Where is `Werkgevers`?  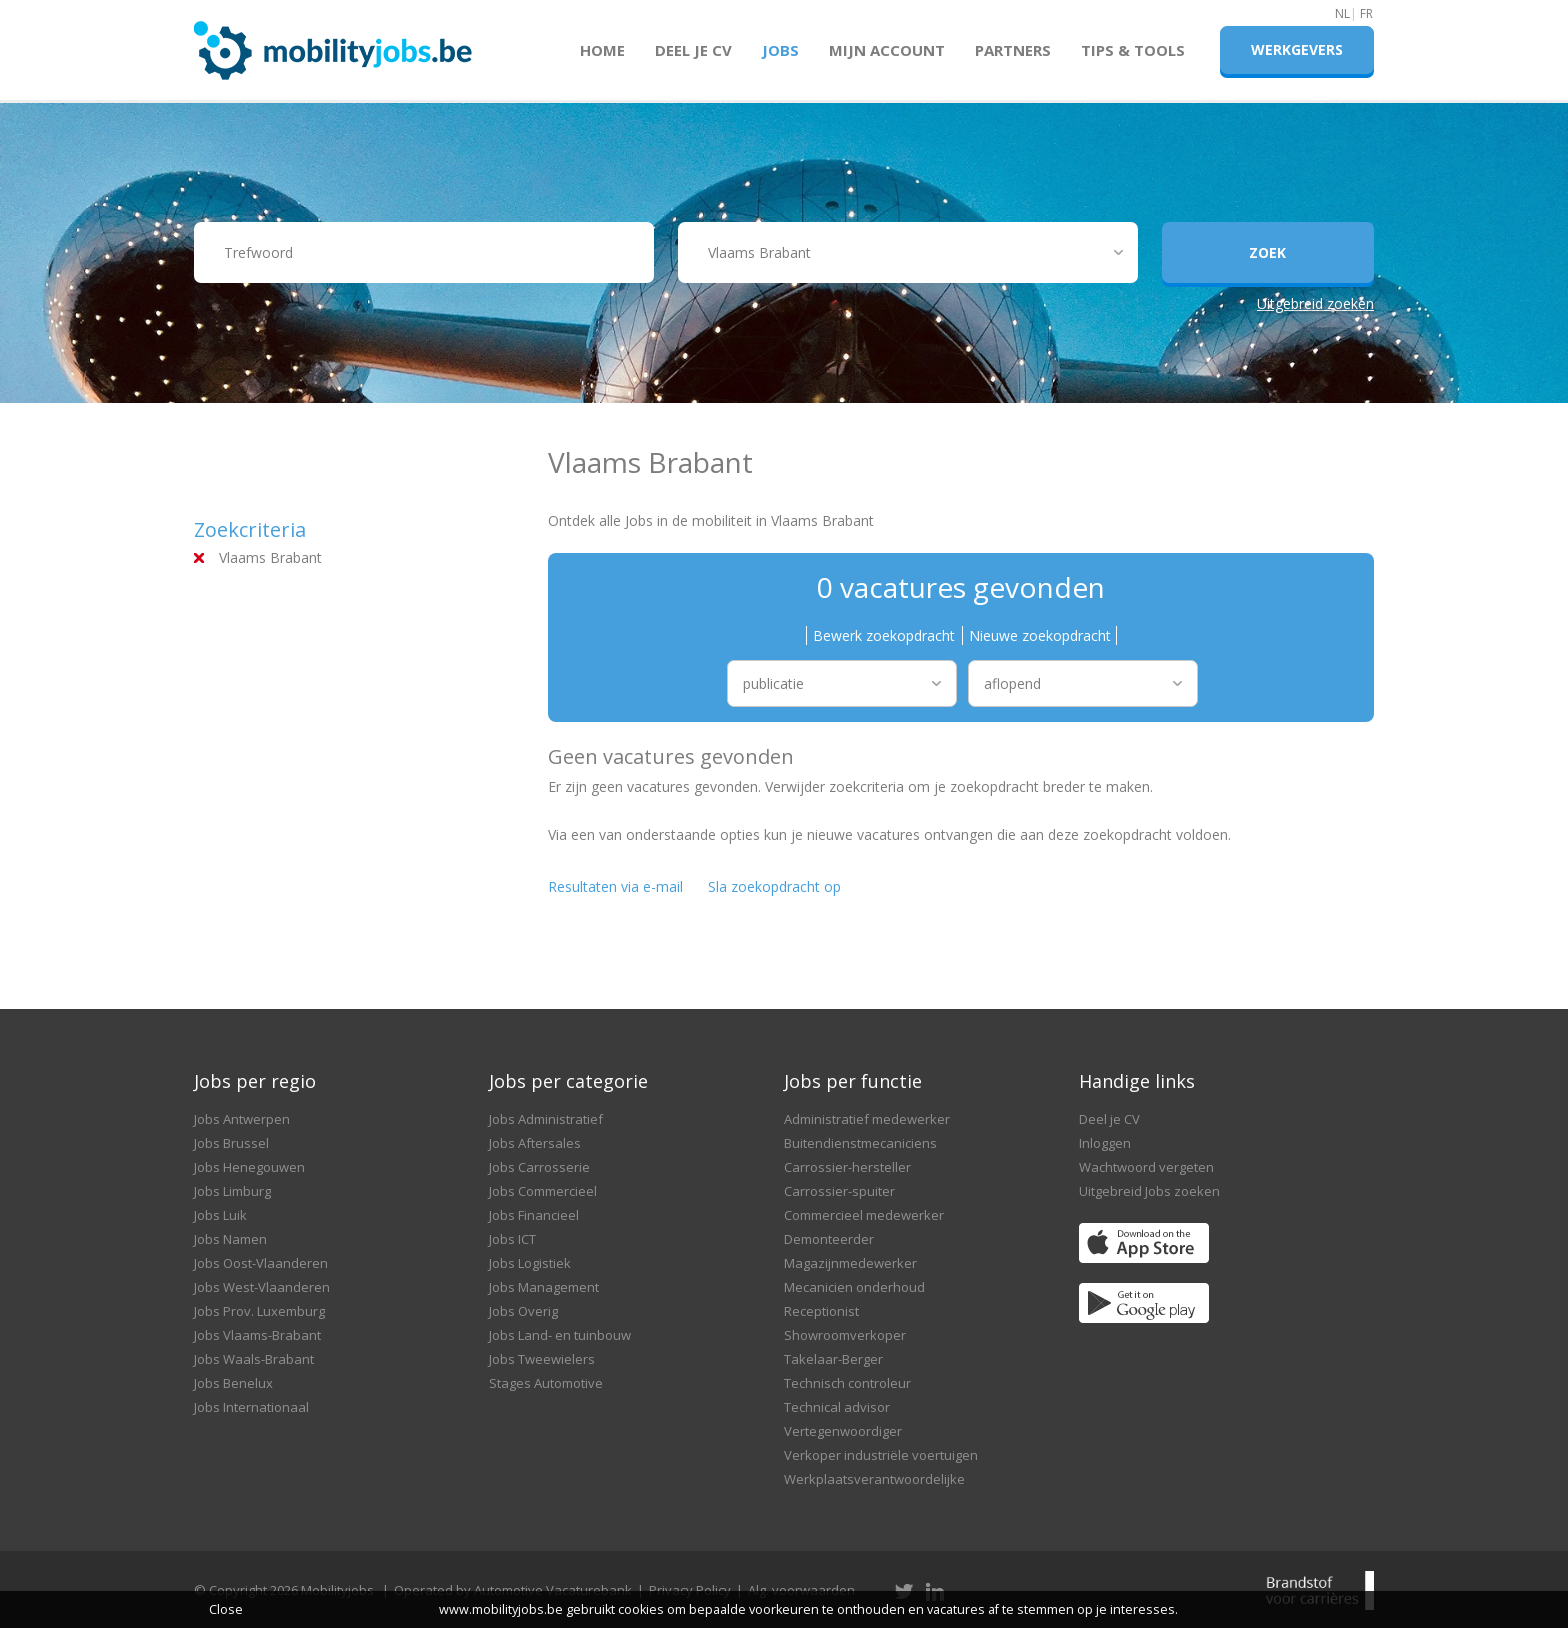 Werkgevers is located at coordinates (1297, 49).